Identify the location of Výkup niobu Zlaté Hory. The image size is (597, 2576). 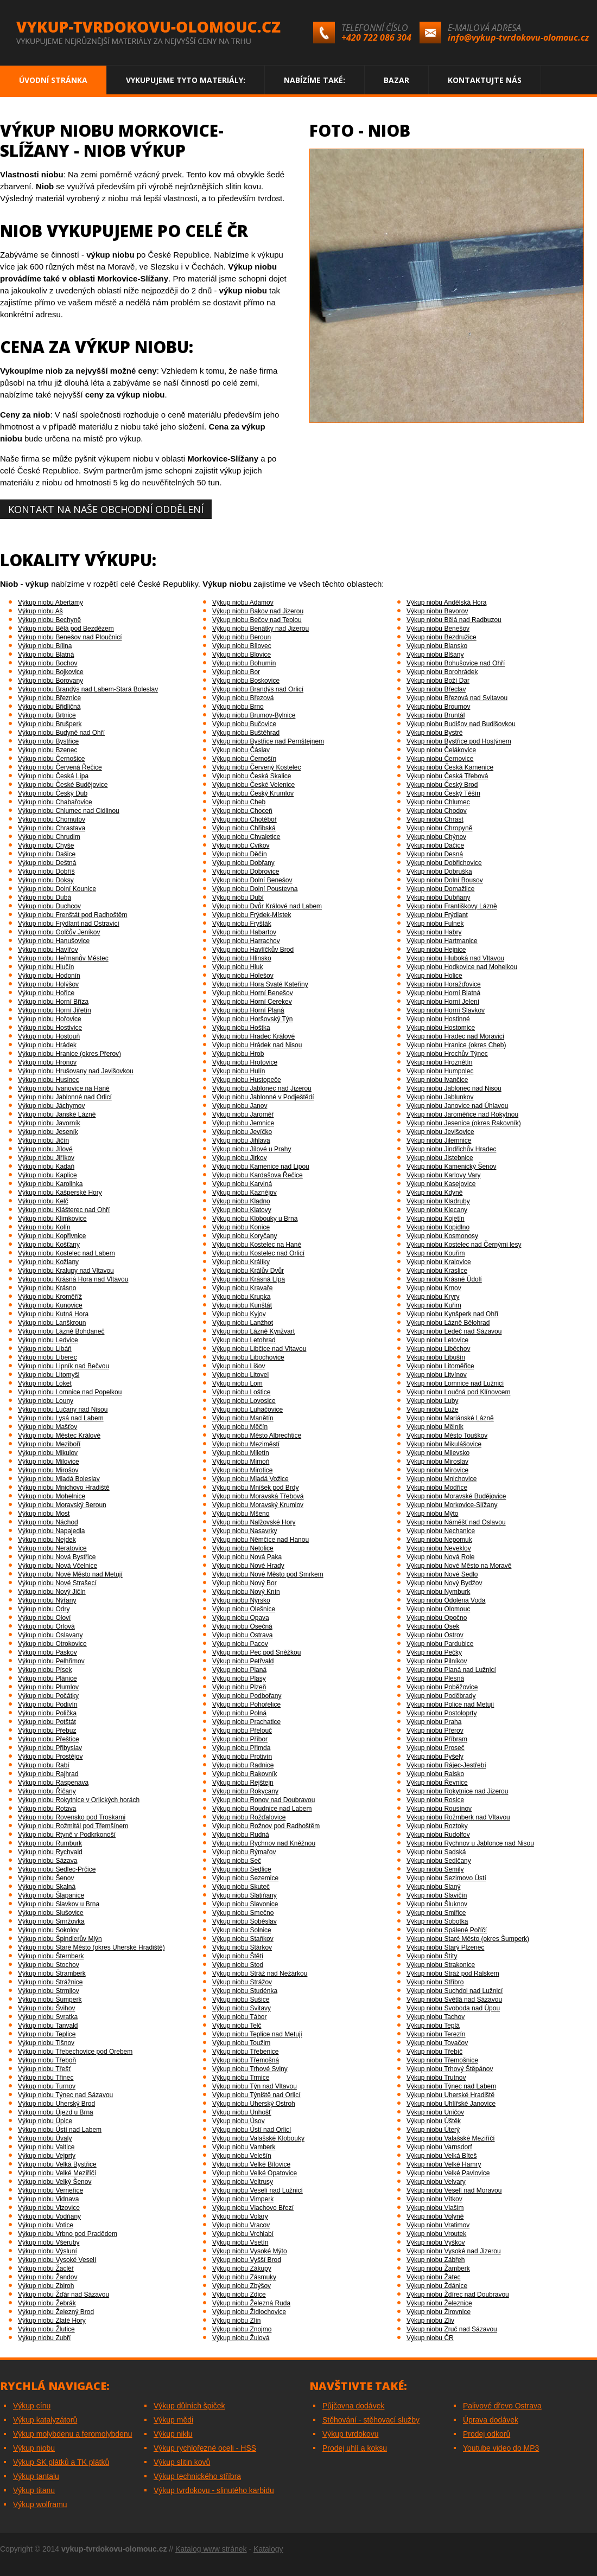
(52, 2320).